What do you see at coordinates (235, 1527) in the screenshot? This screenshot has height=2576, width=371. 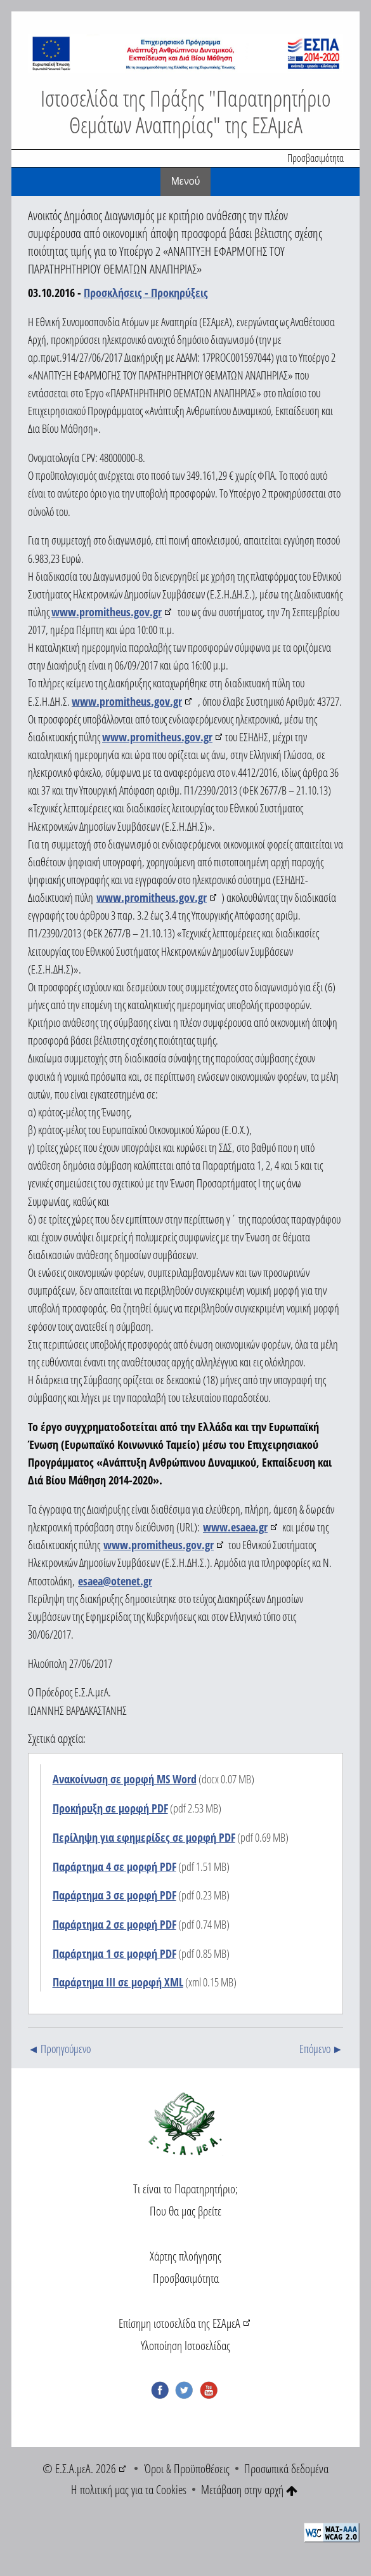 I see `www.esaea.gr` at bounding box center [235, 1527].